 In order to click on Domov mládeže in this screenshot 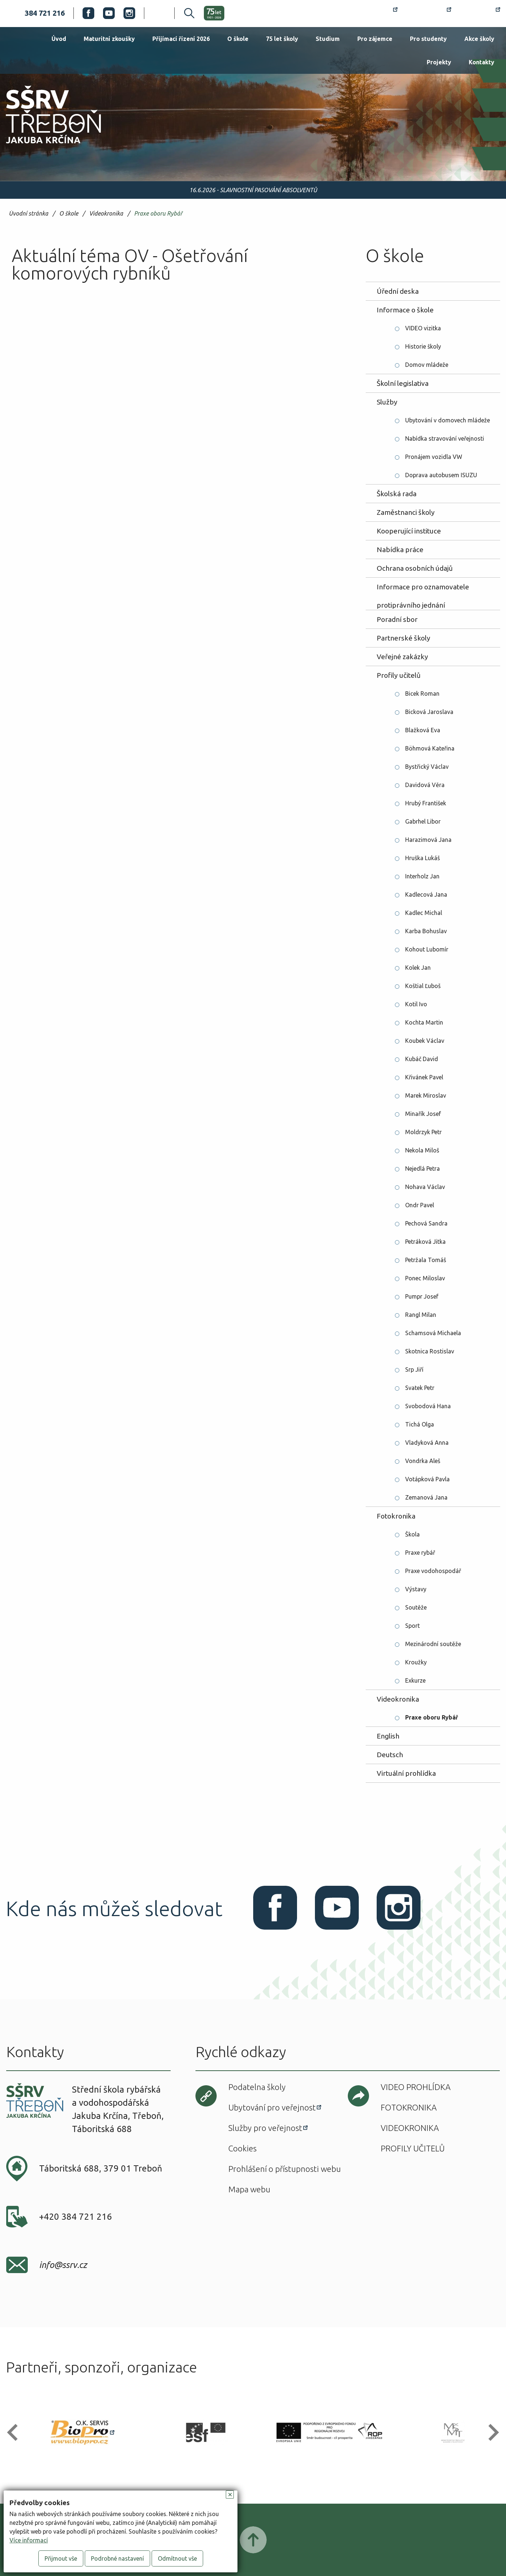, I will do `click(426, 364)`.